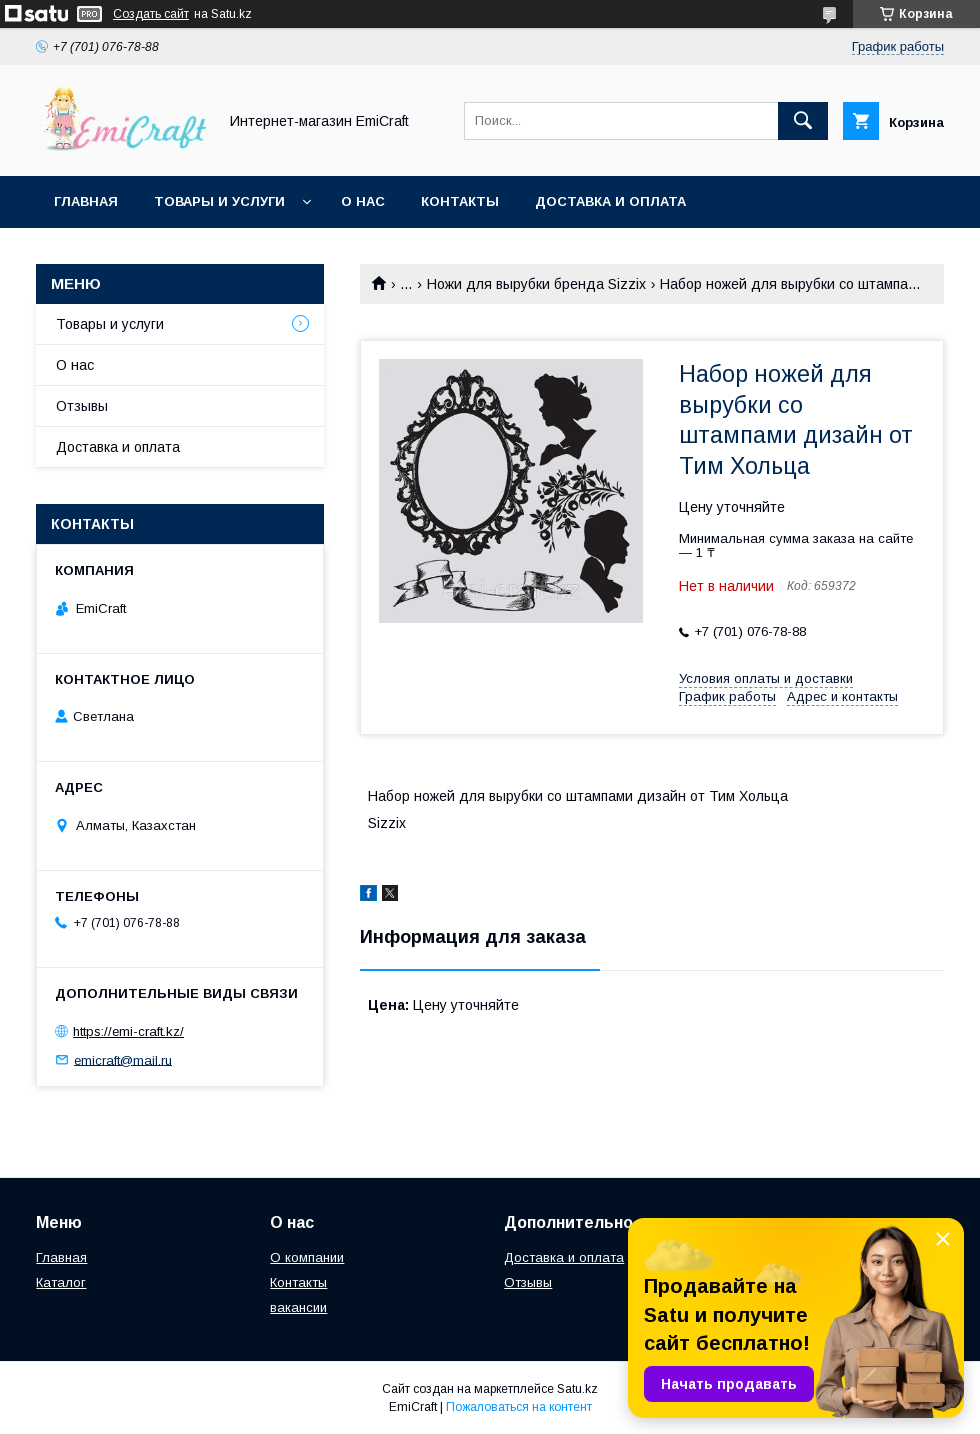 This screenshot has width=980, height=1434. What do you see at coordinates (82, 406) in the screenshot?
I see `Отзывы` at bounding box center [82, 406].